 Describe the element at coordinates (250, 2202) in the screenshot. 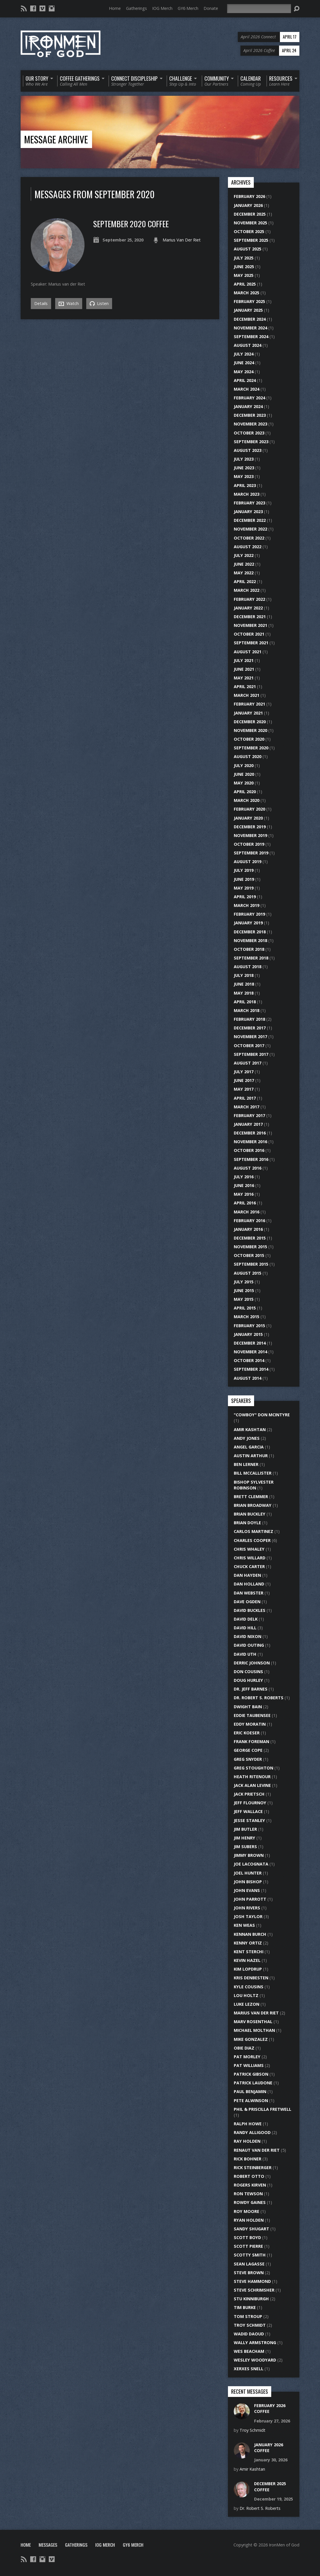

I see `Rowdy Gaines` at that location.